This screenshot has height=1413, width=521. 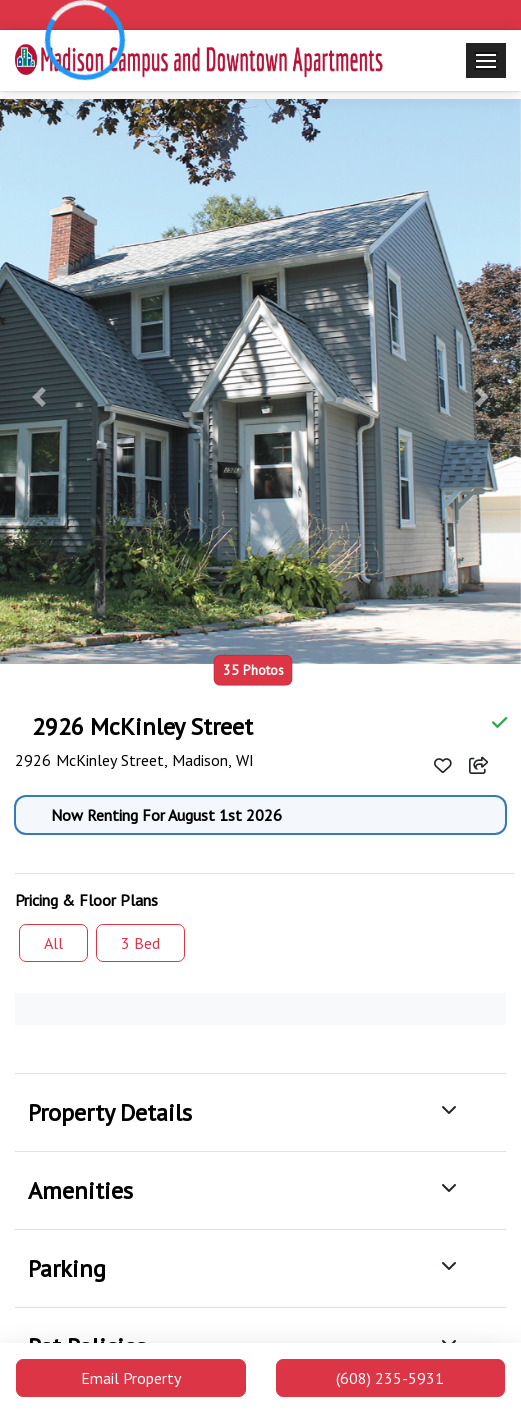 What do you see at coordinates (140, 943) in the screenshot?
I see `3 Bed` at bounding box center [140, 943].